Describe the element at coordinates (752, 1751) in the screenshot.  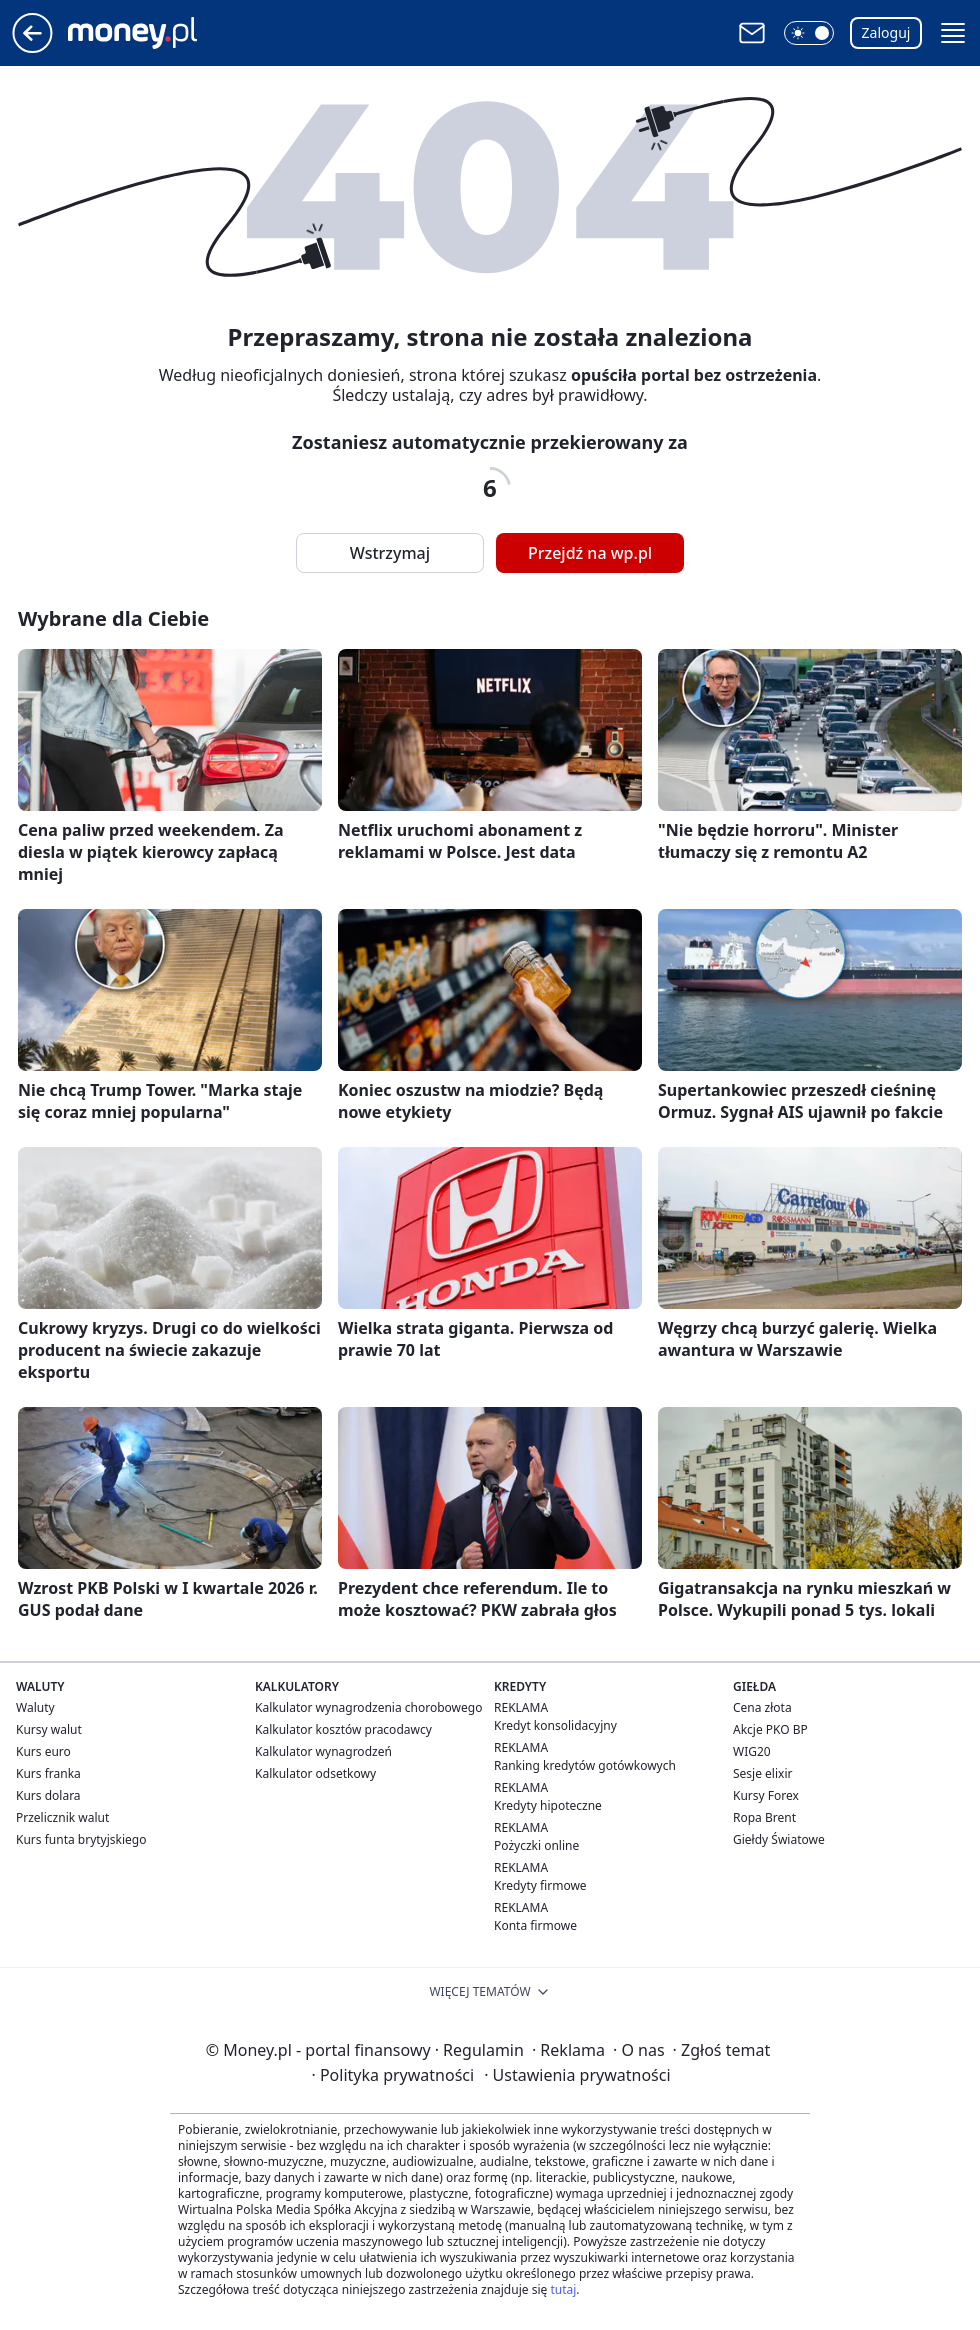
I see `WIG20` at that location.